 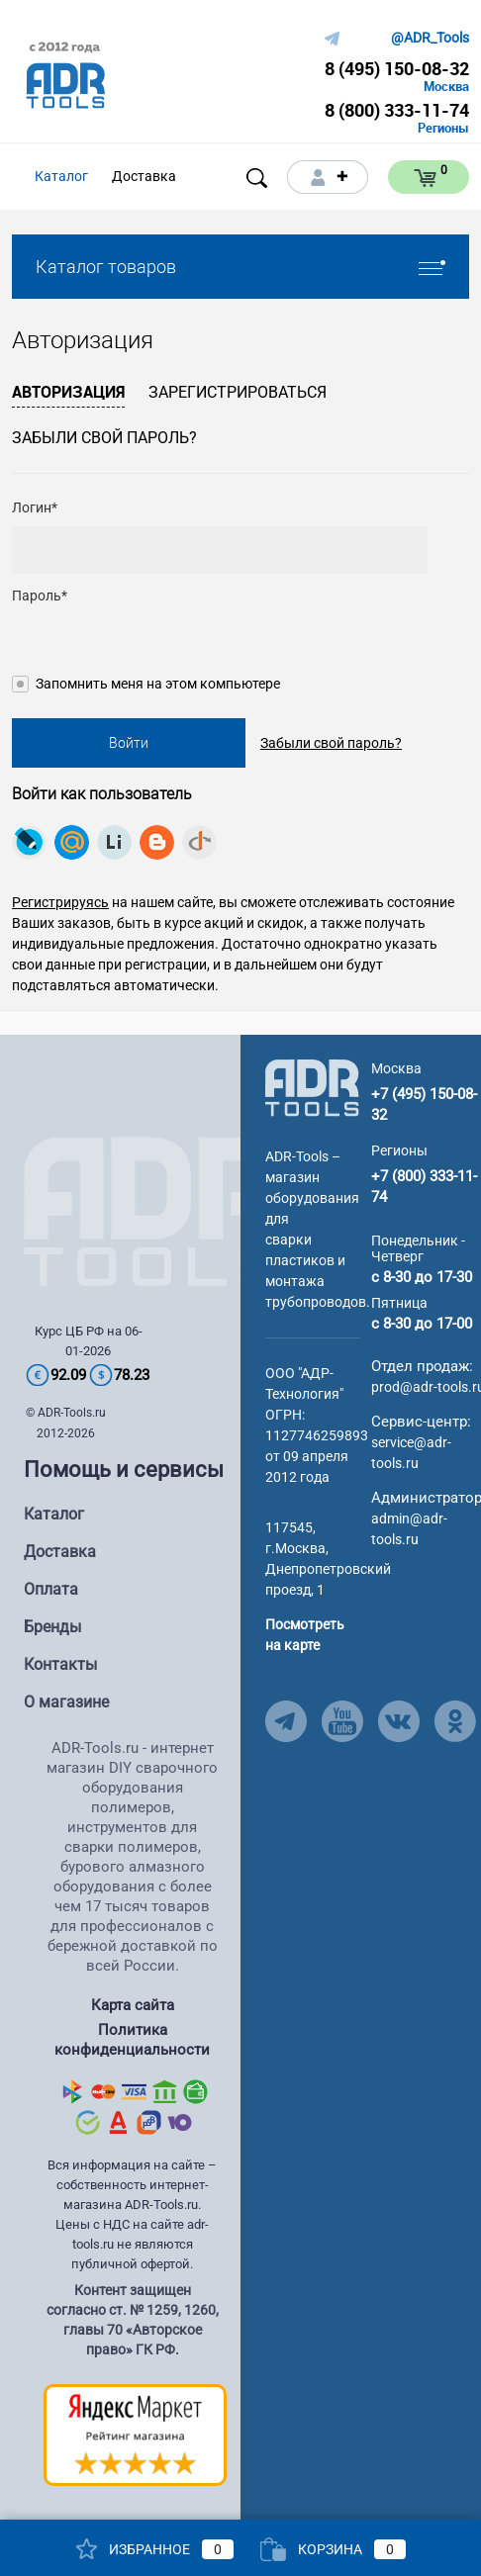 What do you see at coordinates (52, 1626) in the screenshot?
I see `Бренды` at bounding box center [52, 1626].